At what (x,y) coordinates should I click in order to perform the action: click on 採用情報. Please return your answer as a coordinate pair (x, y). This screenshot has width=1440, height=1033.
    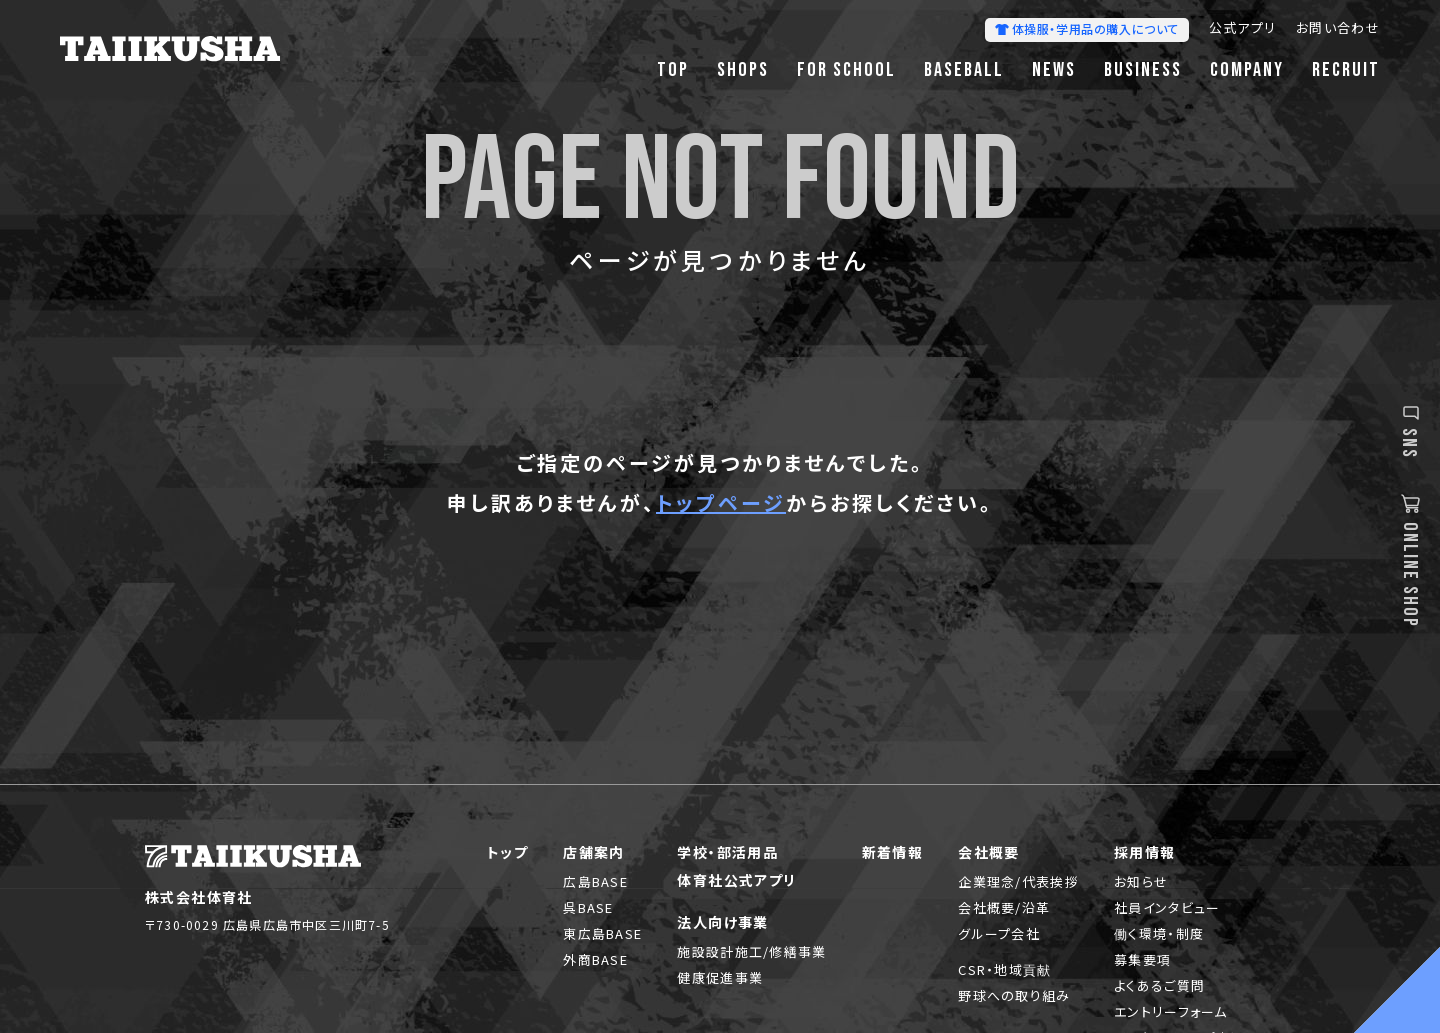
    Looking at the image, I should click on (1145, 852).